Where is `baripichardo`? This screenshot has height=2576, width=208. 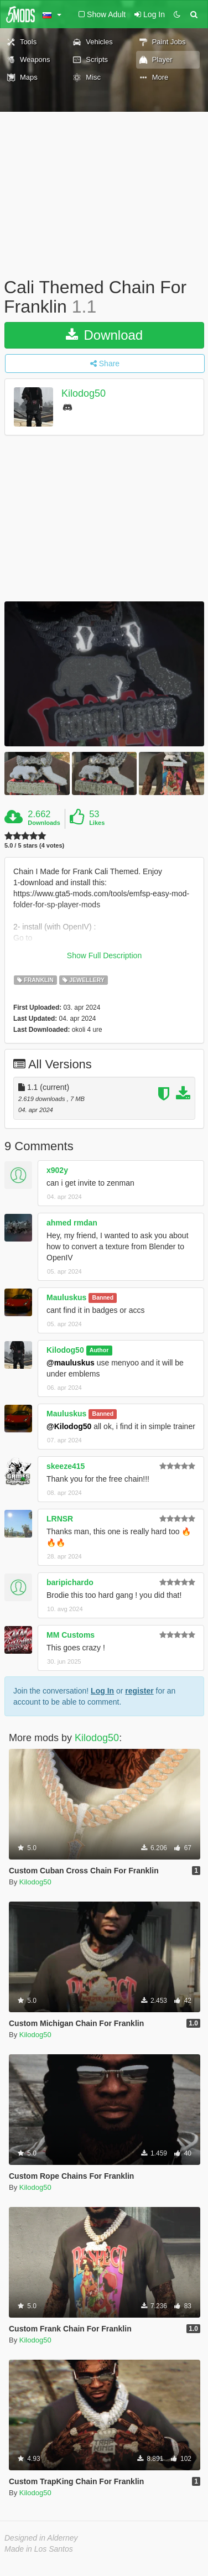 baripichardo is located at coordinates (69, 1582).